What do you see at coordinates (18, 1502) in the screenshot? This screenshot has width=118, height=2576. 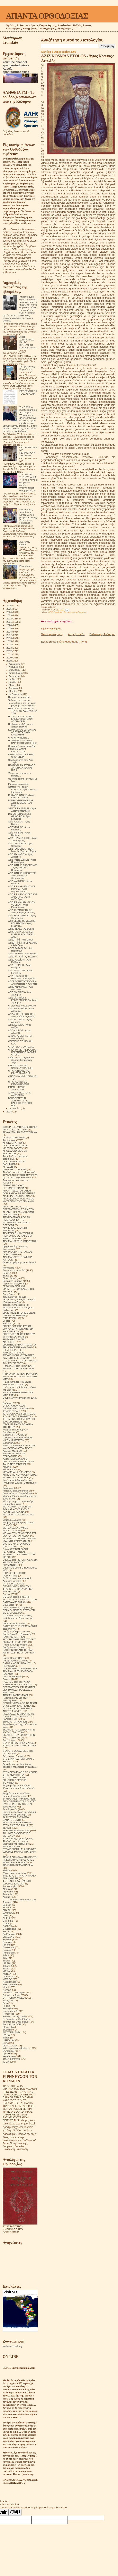 I see `Μέρα με τη μέρα. Ημερολόγιο Ορθόδοξου Ιερέα` at bounding box center [18, 1502].